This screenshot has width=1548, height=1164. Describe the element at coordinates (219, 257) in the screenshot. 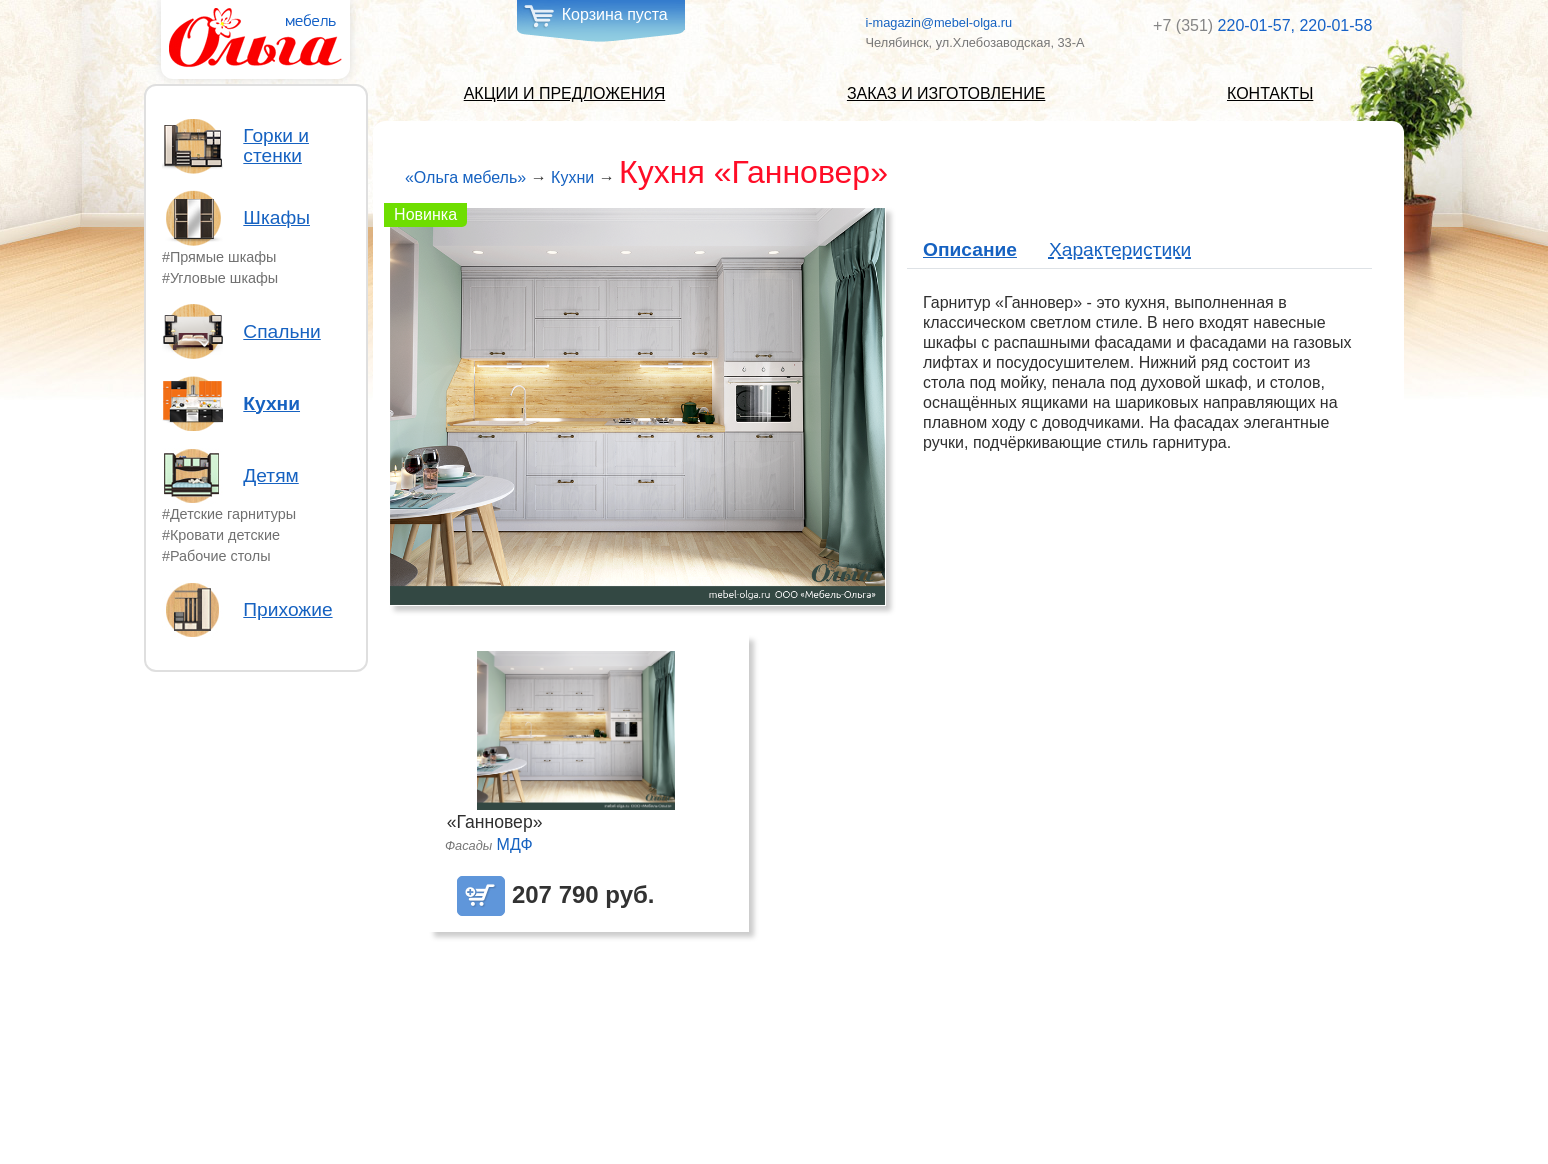

I see `#Прямые шкафы` at that location.